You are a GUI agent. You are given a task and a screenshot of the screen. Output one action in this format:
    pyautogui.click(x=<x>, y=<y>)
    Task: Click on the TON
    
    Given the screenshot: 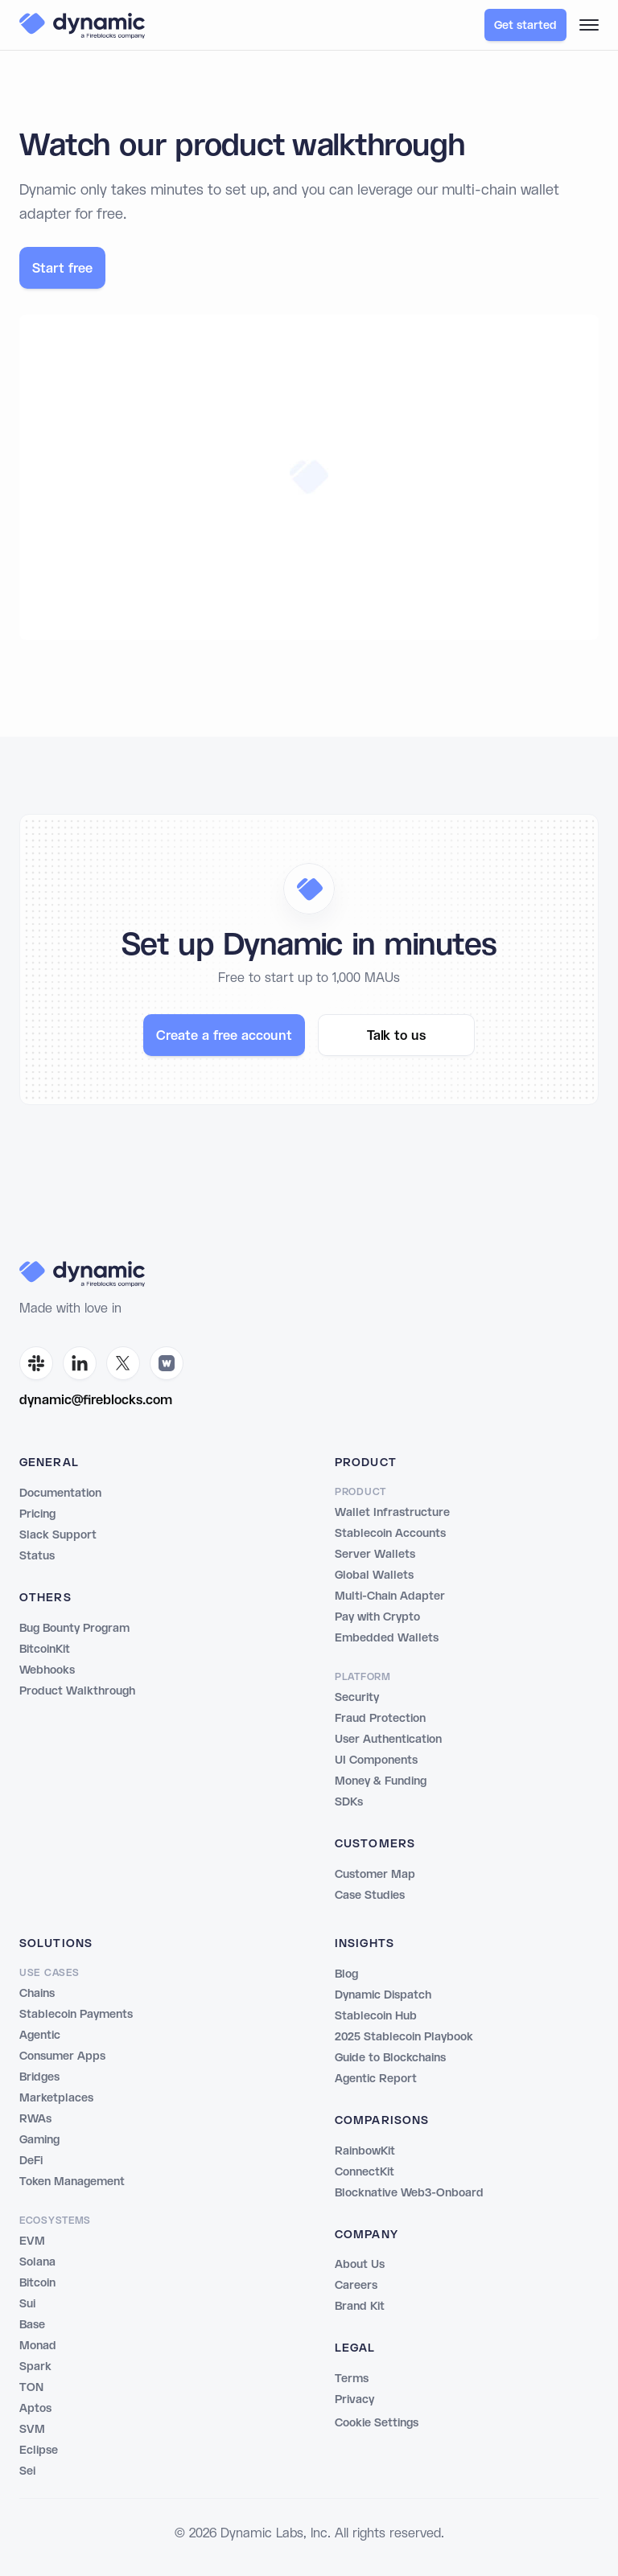 What is the action you would take?
    pyautogui.click(x=31, y=2388)
    